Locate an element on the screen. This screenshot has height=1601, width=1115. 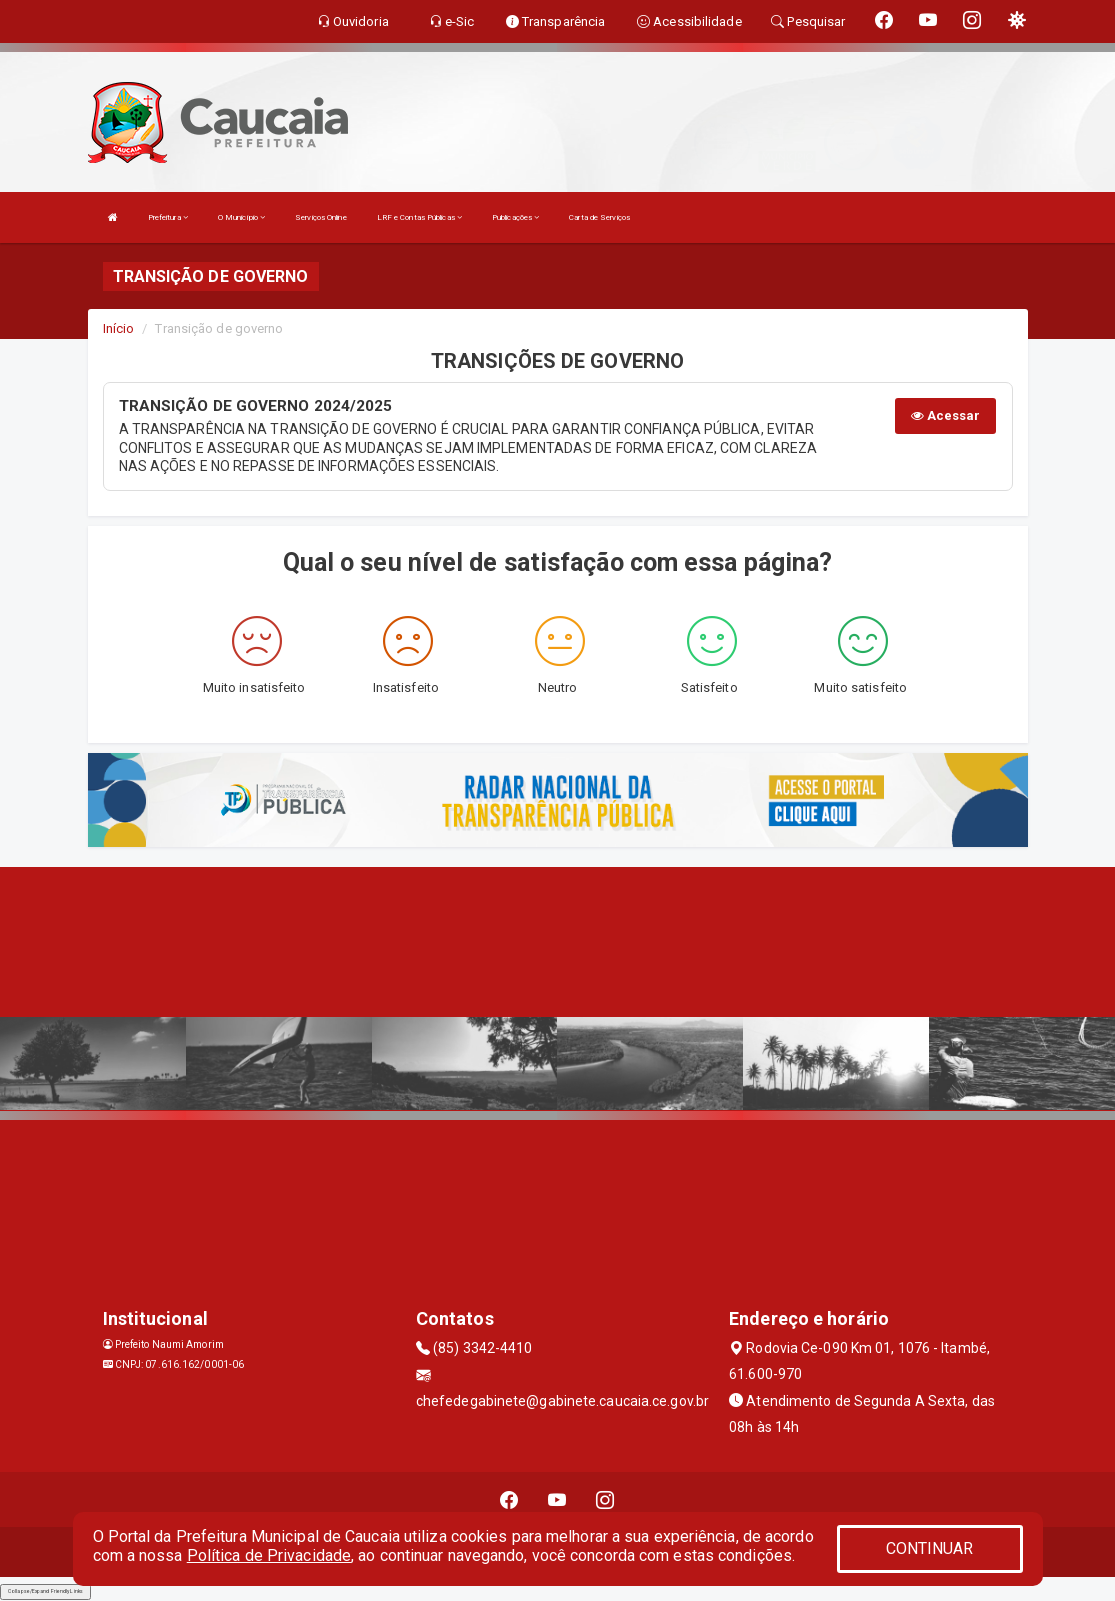
Publicações is located at coordinates (515, 217).